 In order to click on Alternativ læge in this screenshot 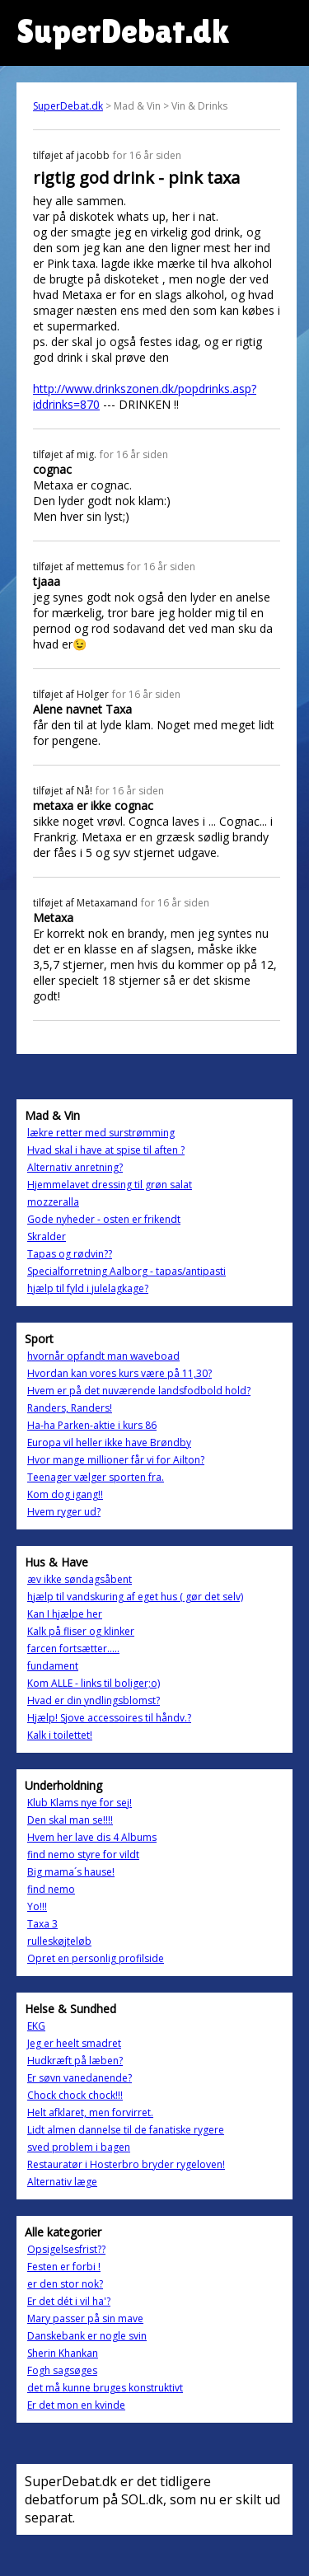, I will do `click(62, 2182)`.